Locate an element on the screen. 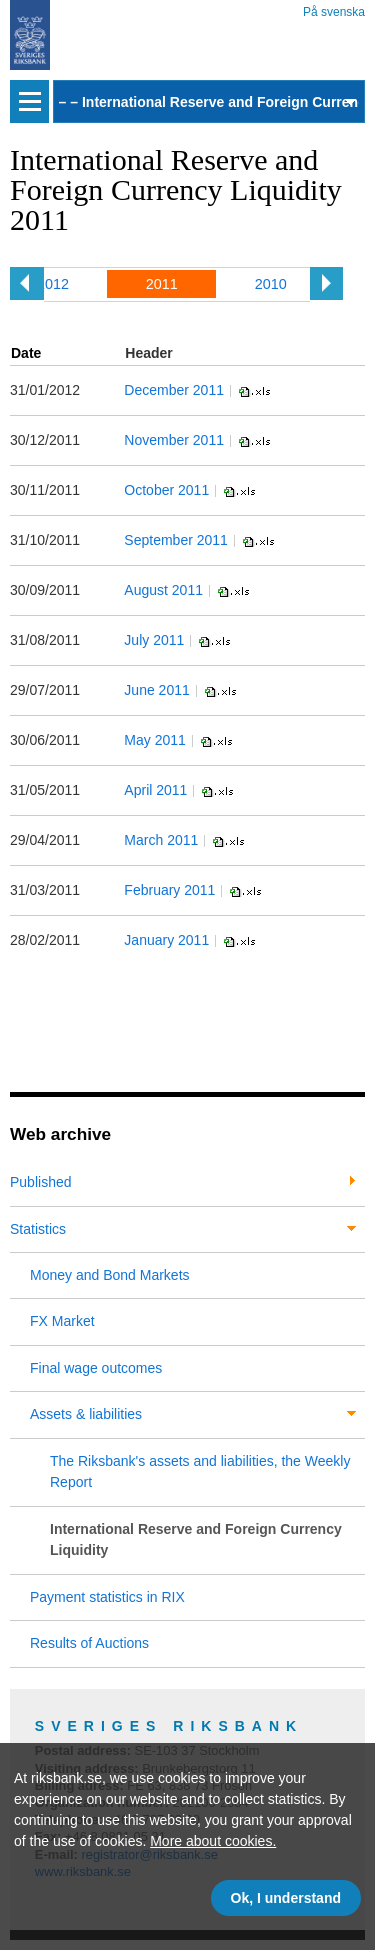  January 2011 is located at coordinates (166, 940).